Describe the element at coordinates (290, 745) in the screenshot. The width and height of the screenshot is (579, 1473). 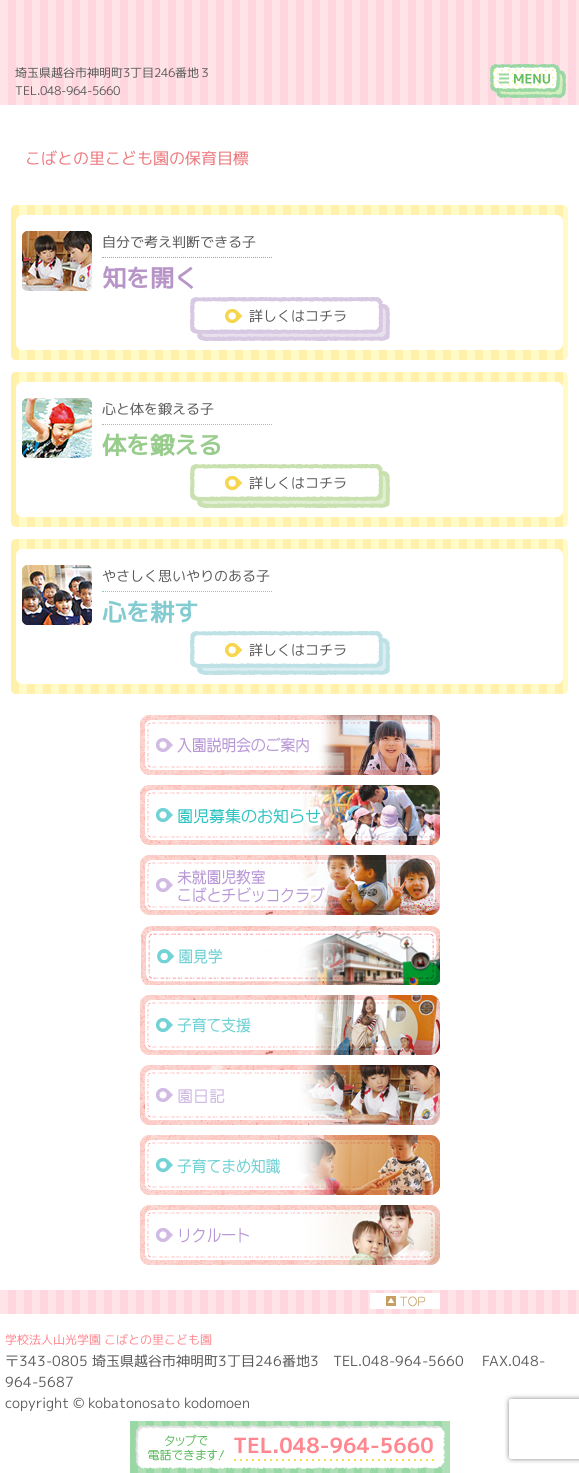
I see `入園説明会のご案内` at that location.